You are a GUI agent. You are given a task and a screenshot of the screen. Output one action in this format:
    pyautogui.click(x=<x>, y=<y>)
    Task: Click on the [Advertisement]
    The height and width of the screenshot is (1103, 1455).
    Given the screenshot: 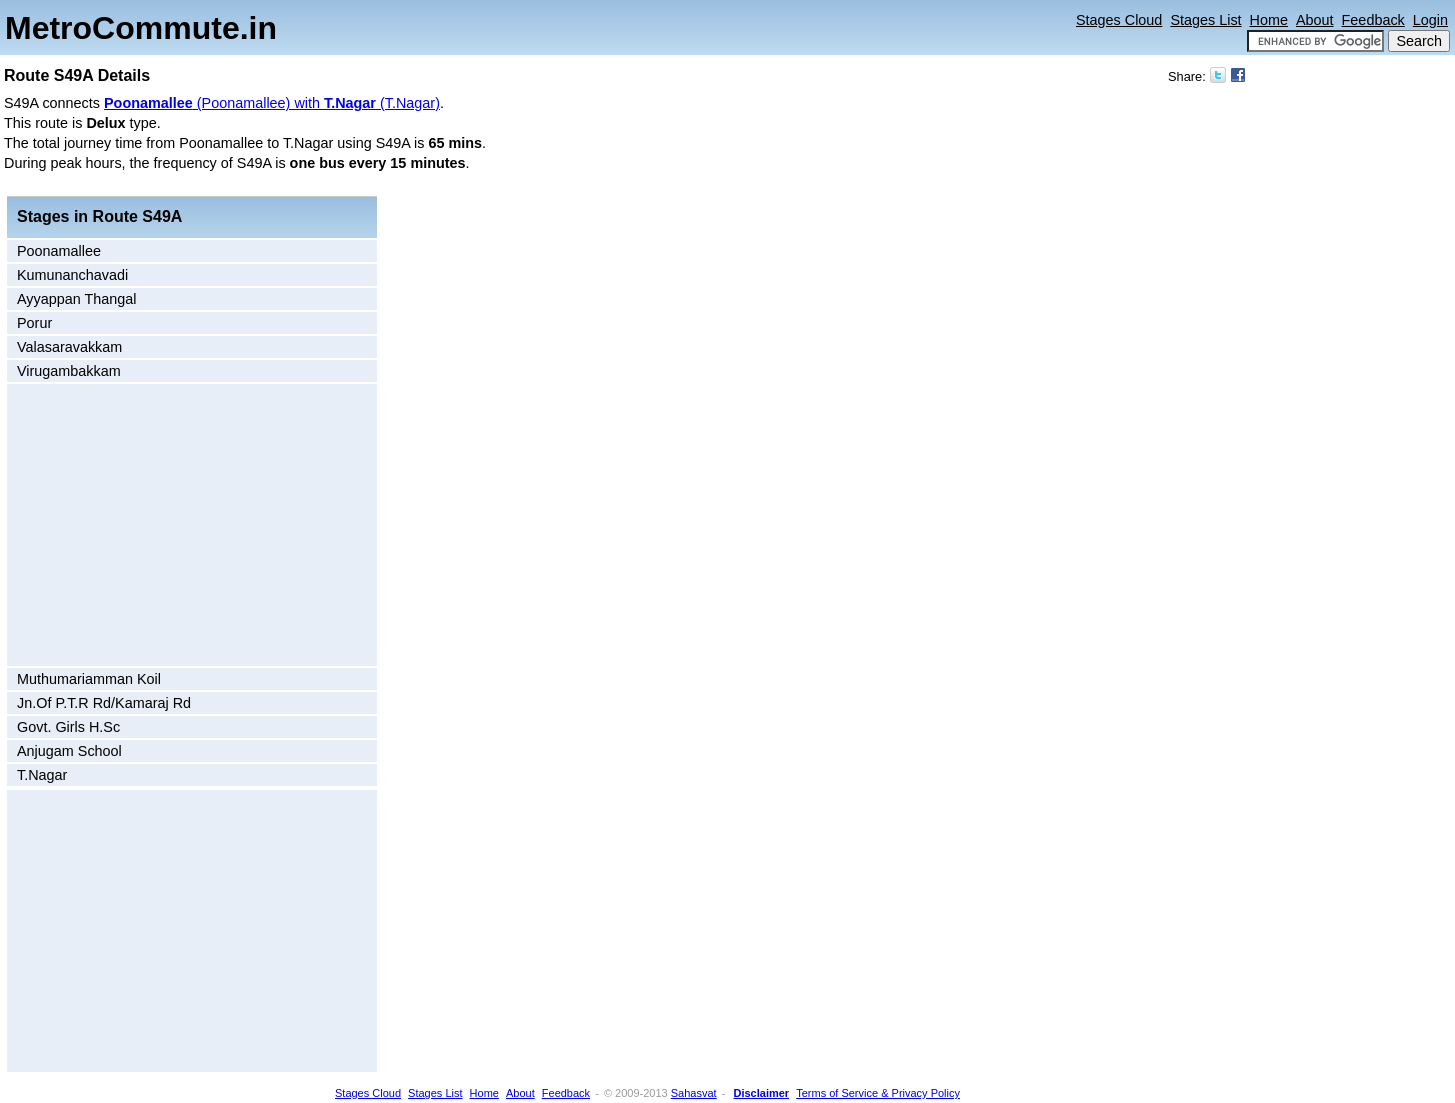 What is the action you would take?
    pyautogui.click(x=180, y=525)
    